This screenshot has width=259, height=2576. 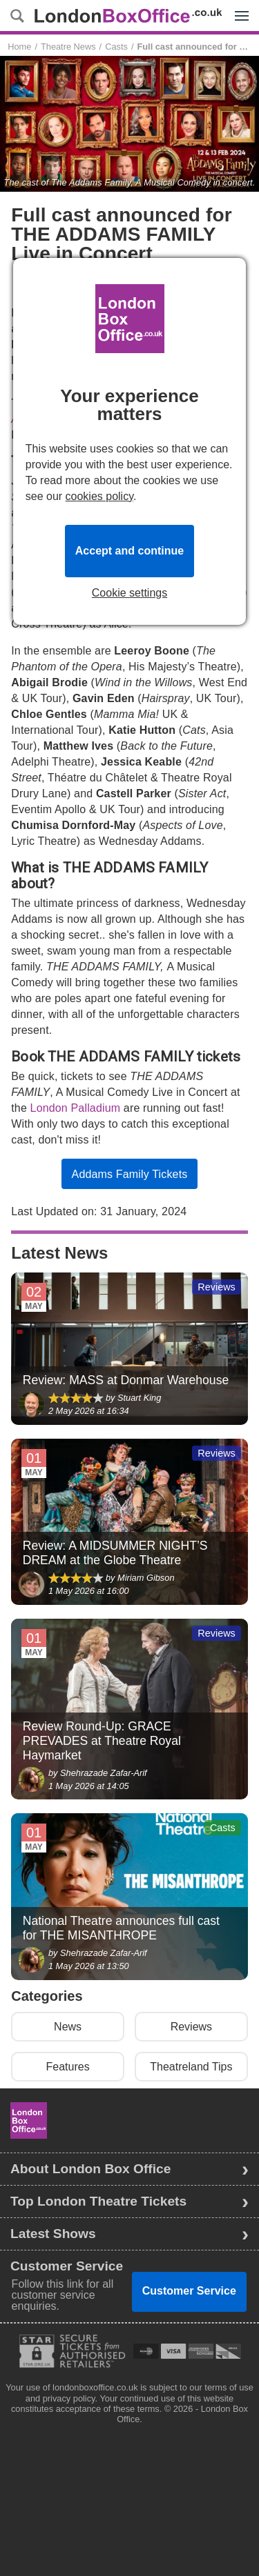 What do you see at coordinates (189, 2291) in the screenshot?
I see `Customer Service` at bounding box center [189, 2291].